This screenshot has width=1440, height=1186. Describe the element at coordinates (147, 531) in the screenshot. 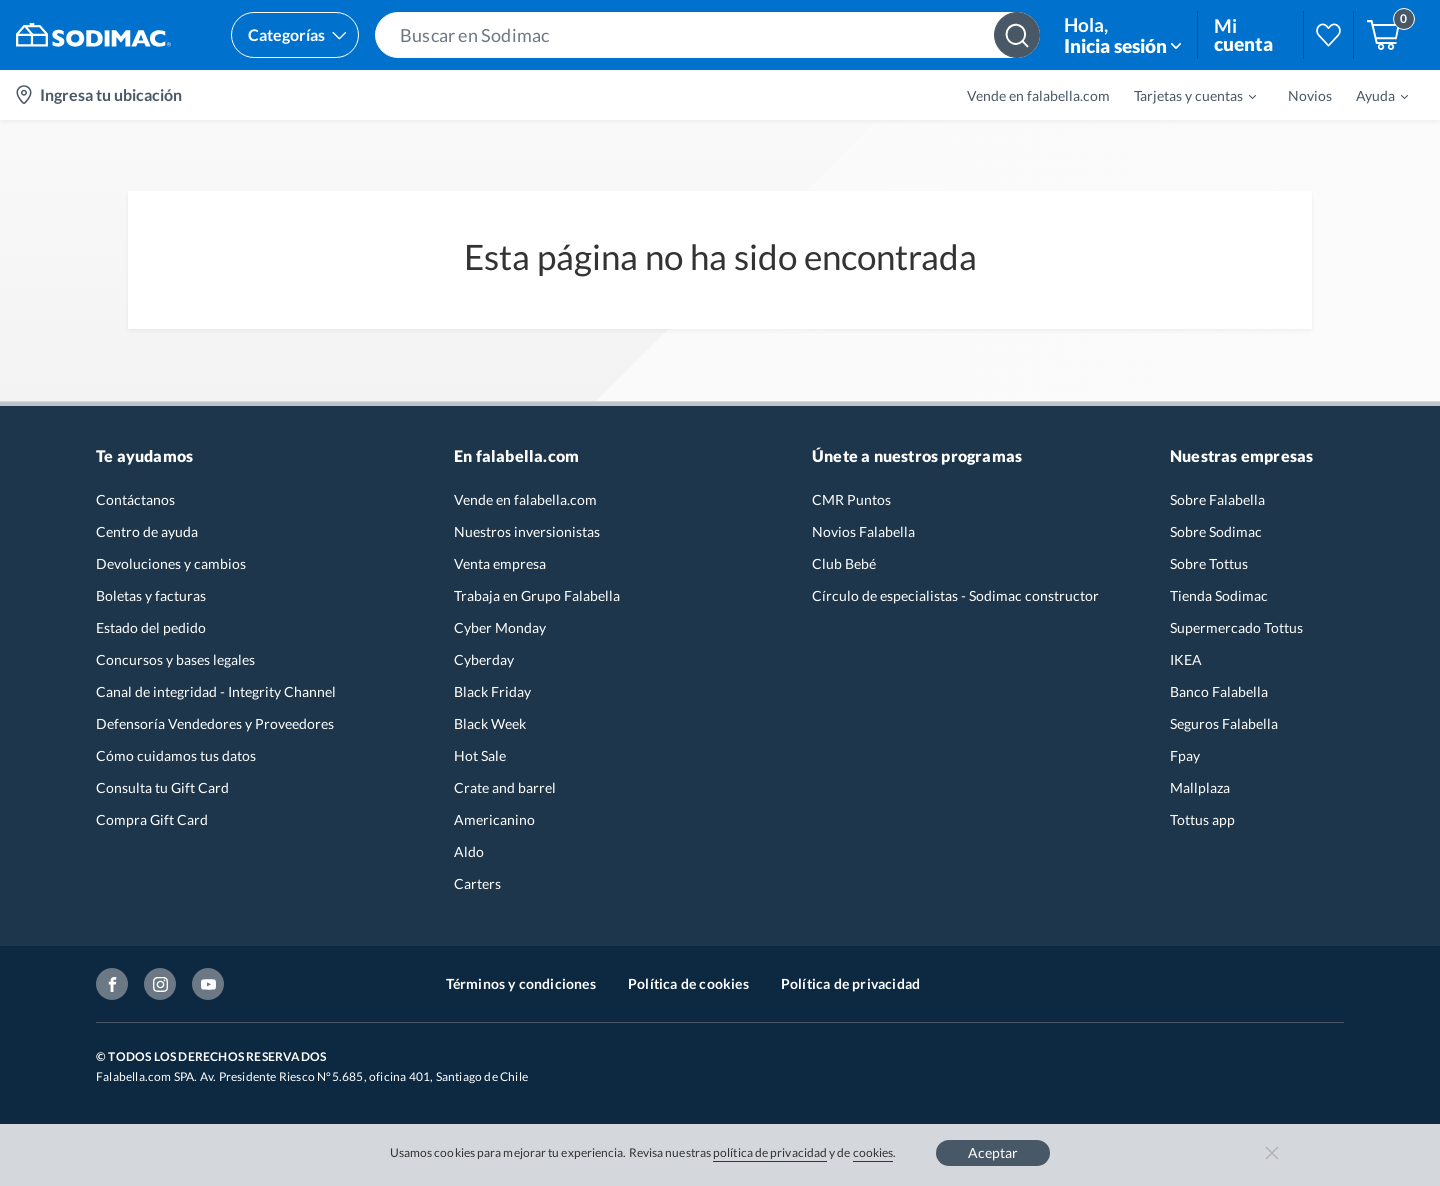

I see `Centro de ayuda` at that location.